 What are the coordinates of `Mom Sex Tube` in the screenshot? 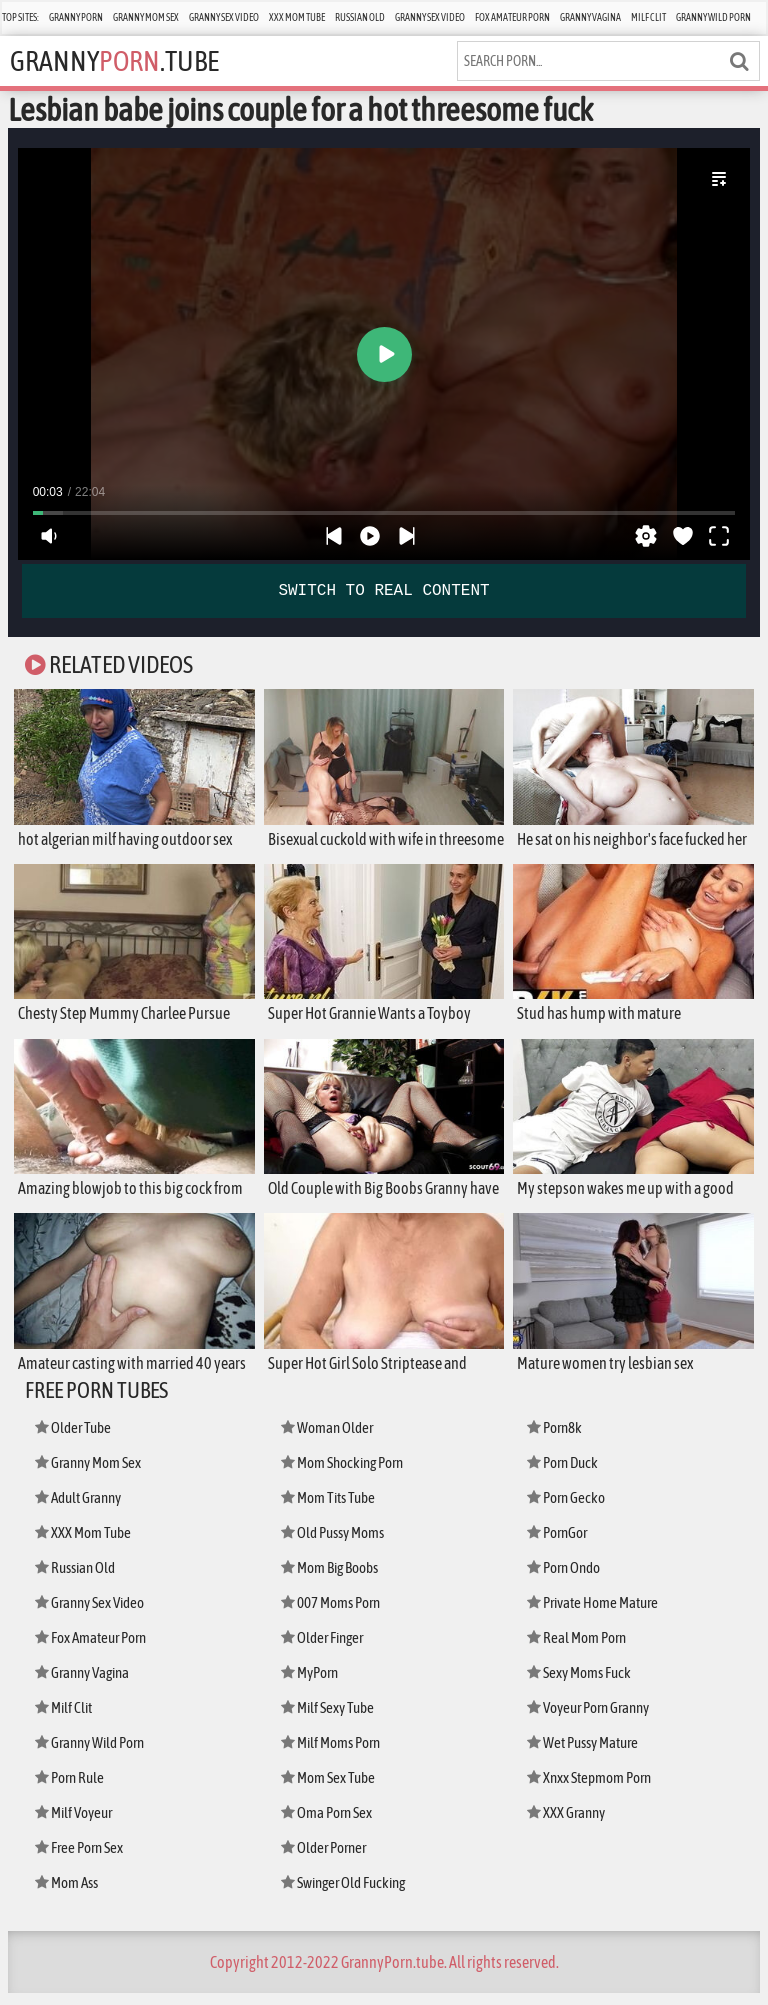 It's located at (328, 1789).